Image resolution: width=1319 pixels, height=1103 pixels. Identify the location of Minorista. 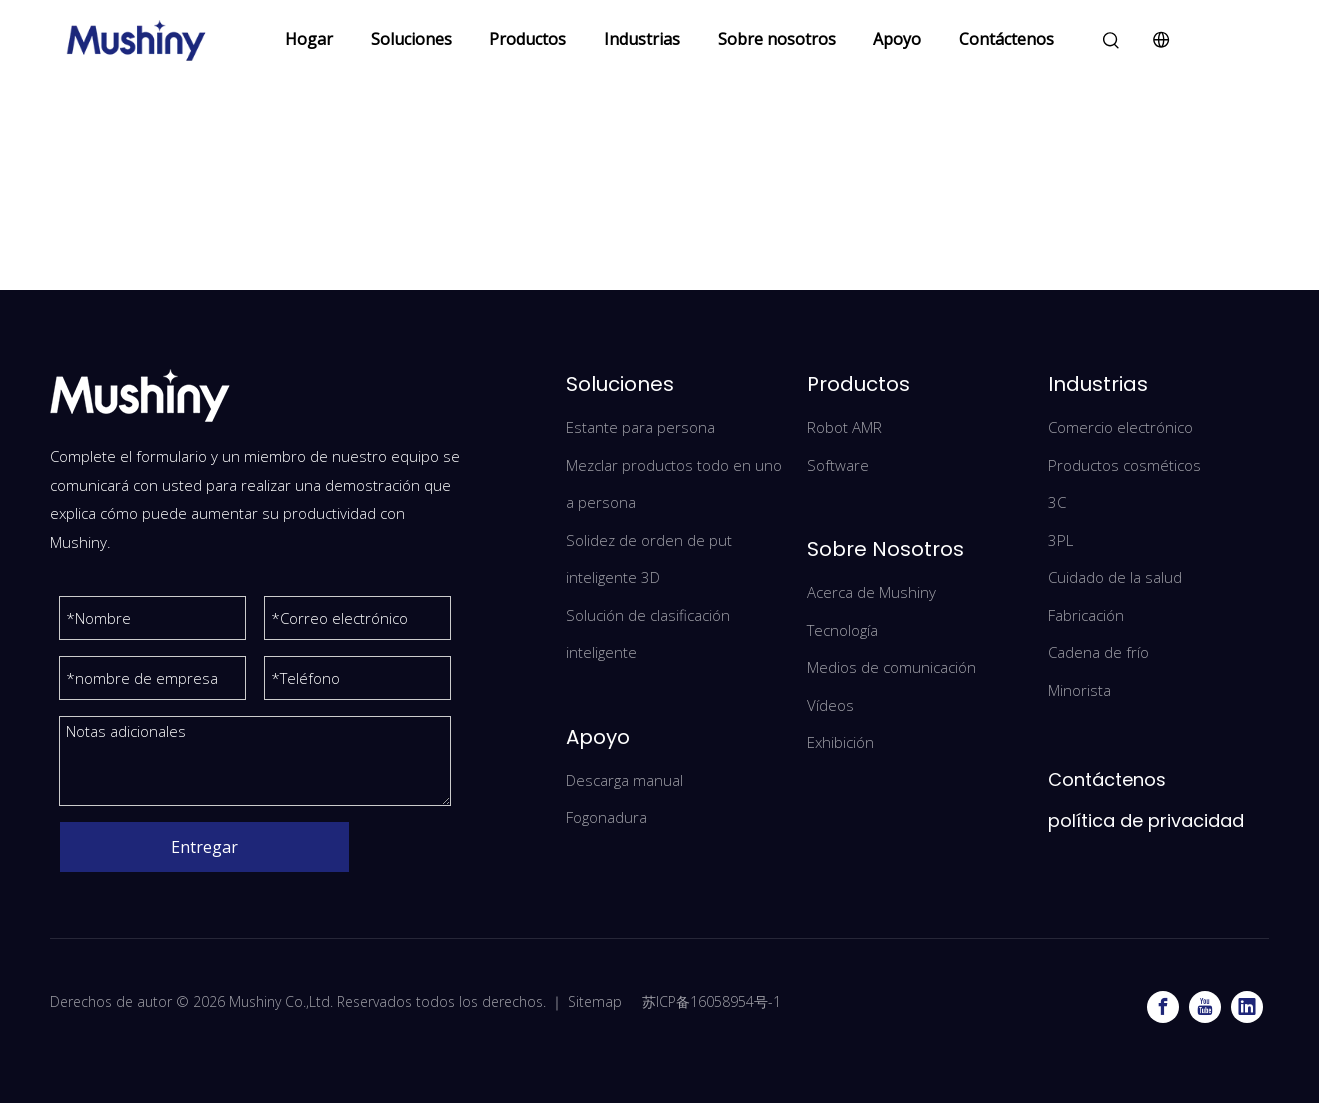
(1079, 690).